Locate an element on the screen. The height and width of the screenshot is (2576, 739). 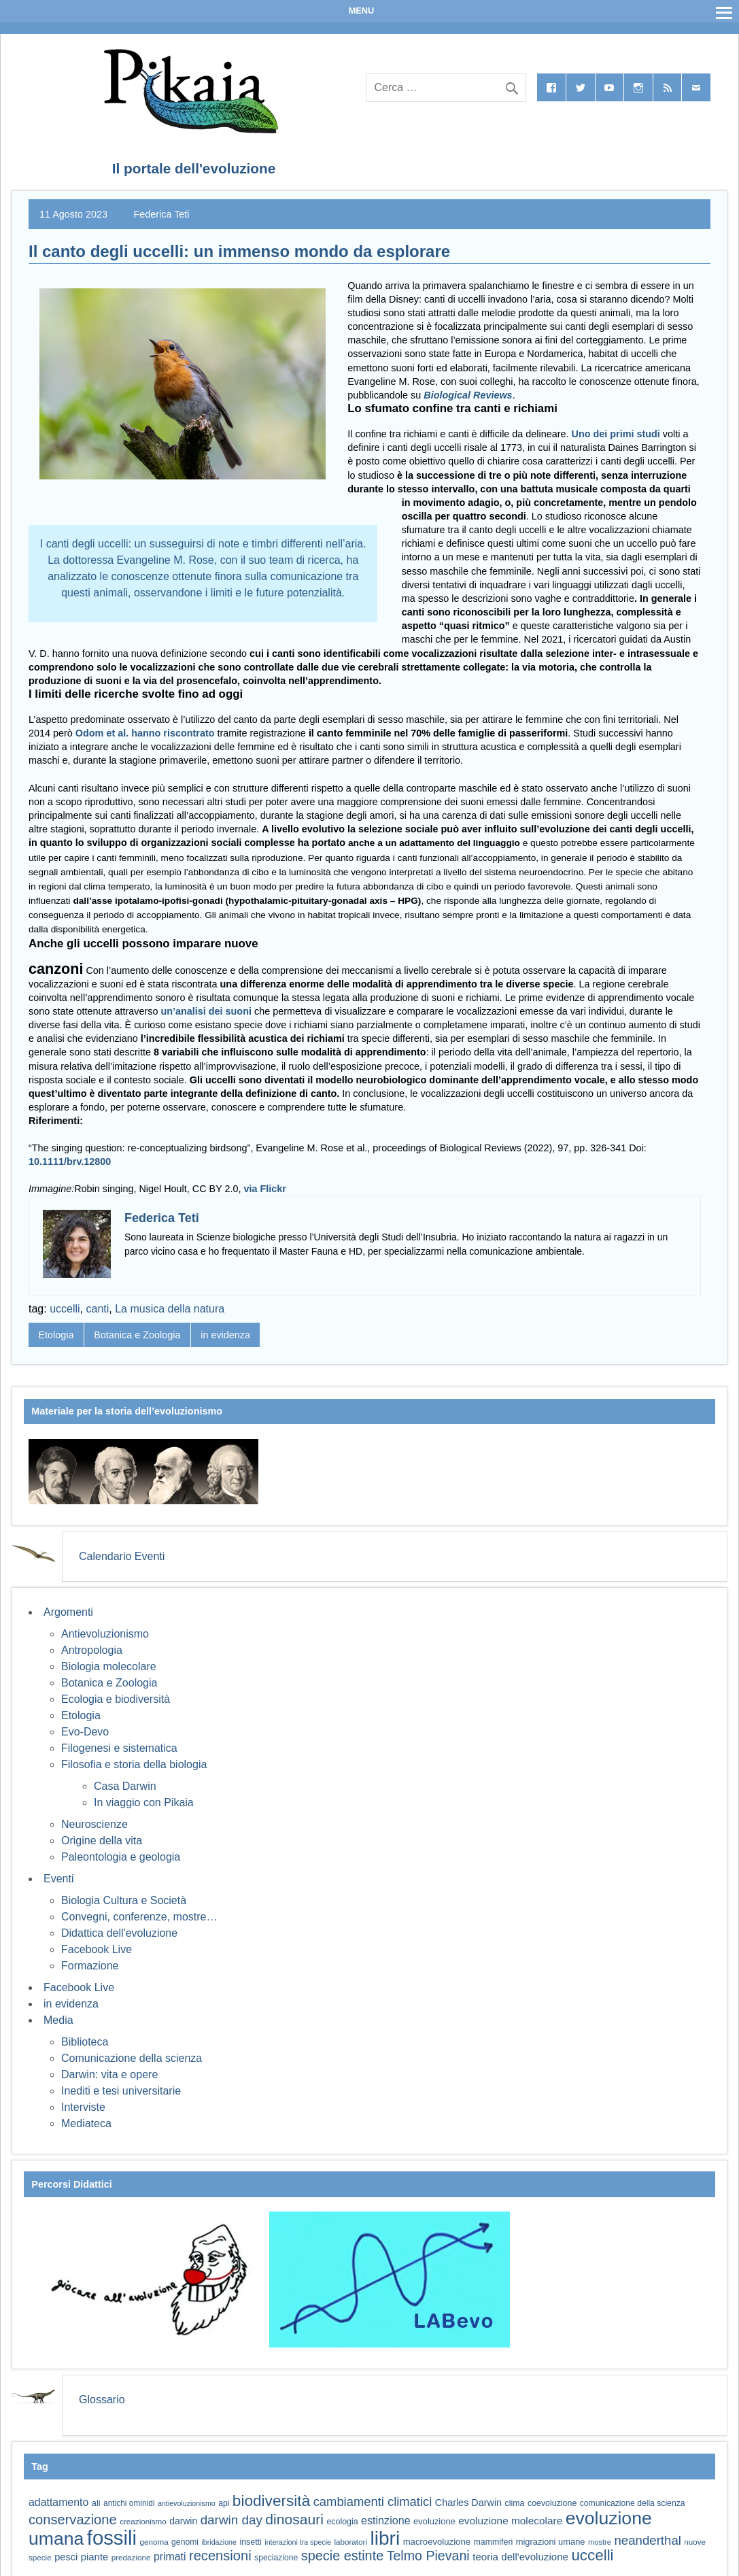
via Flickr is located at coordinates (265, 1188).